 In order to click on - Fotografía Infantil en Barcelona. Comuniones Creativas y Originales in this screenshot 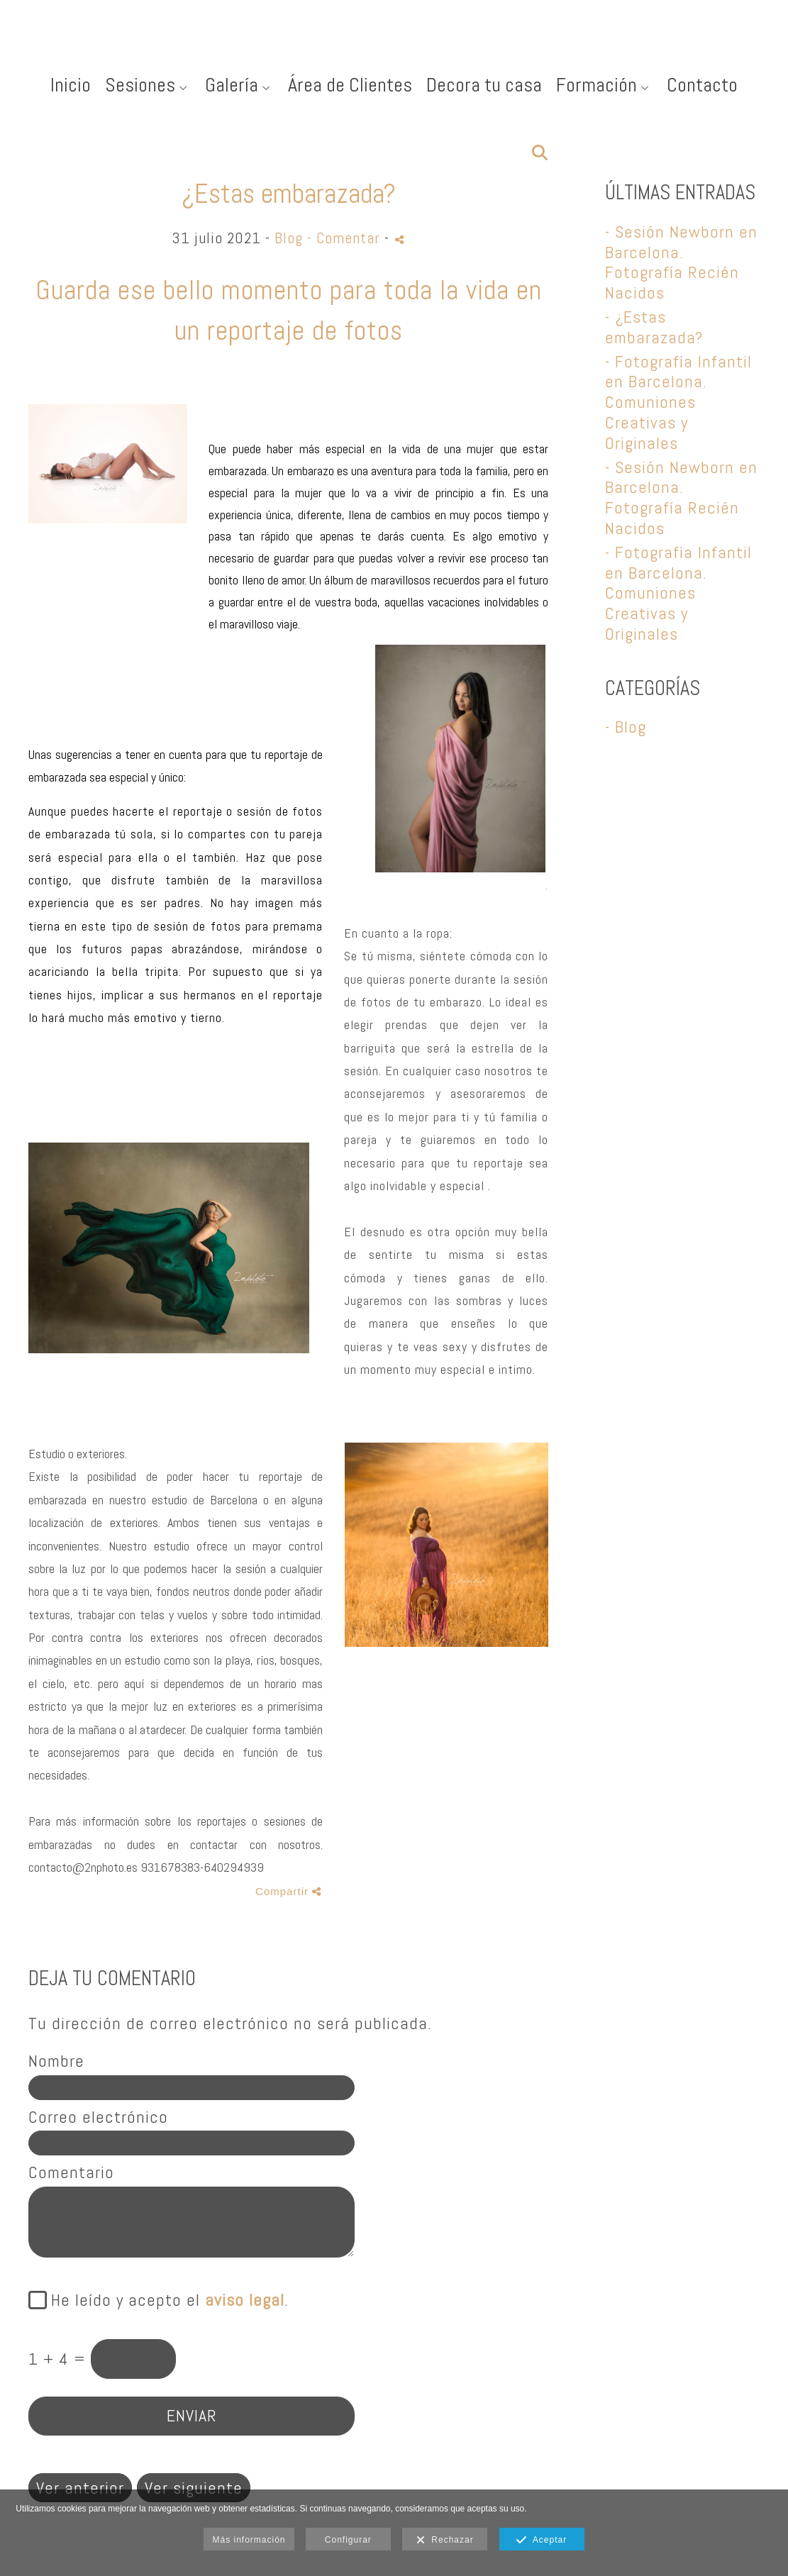, I will do `click(678, 402)`.